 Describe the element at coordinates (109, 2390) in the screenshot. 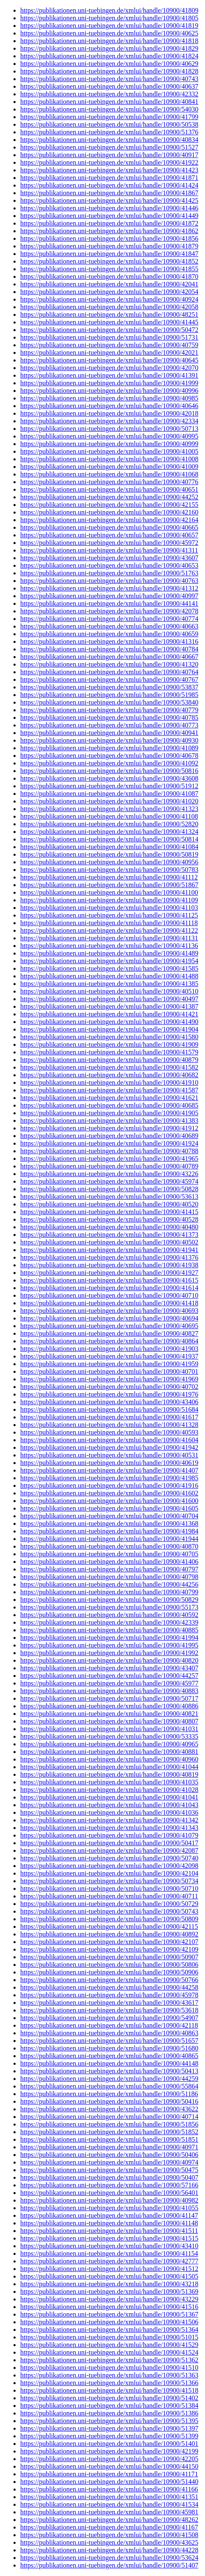

I see `https://publikationen.uni-tuebingen.de/xmlui/handle/10900/41518` at that location.